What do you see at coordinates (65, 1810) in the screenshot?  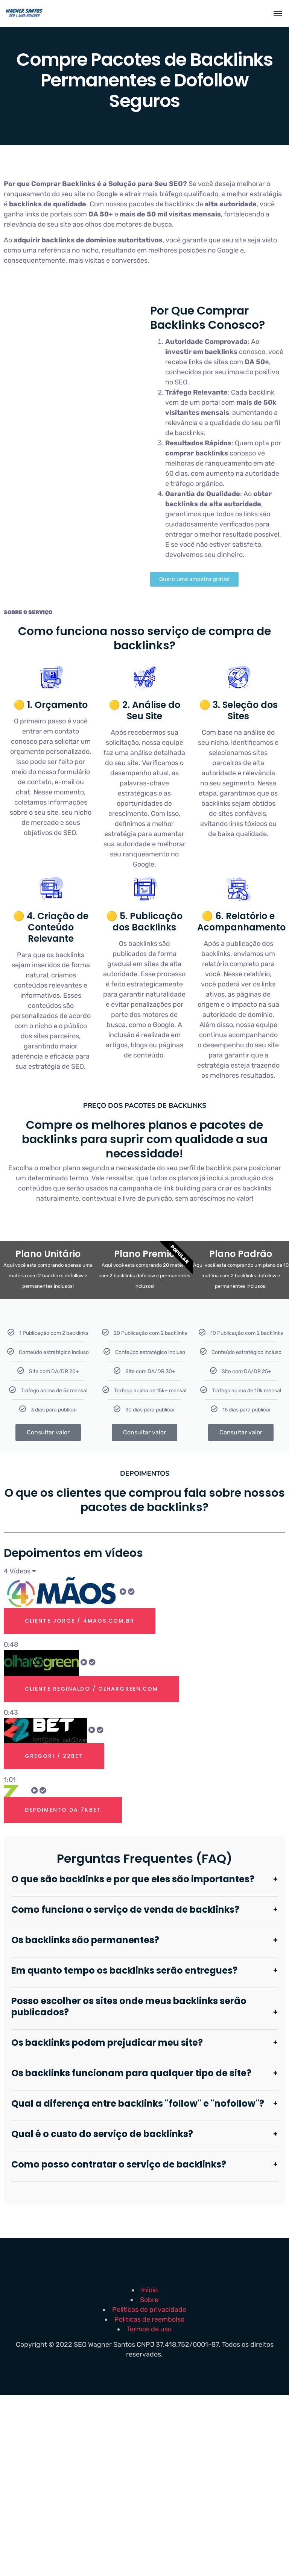 I see `Depoimento Da 7kbet` at bounding box center [65, 1810].